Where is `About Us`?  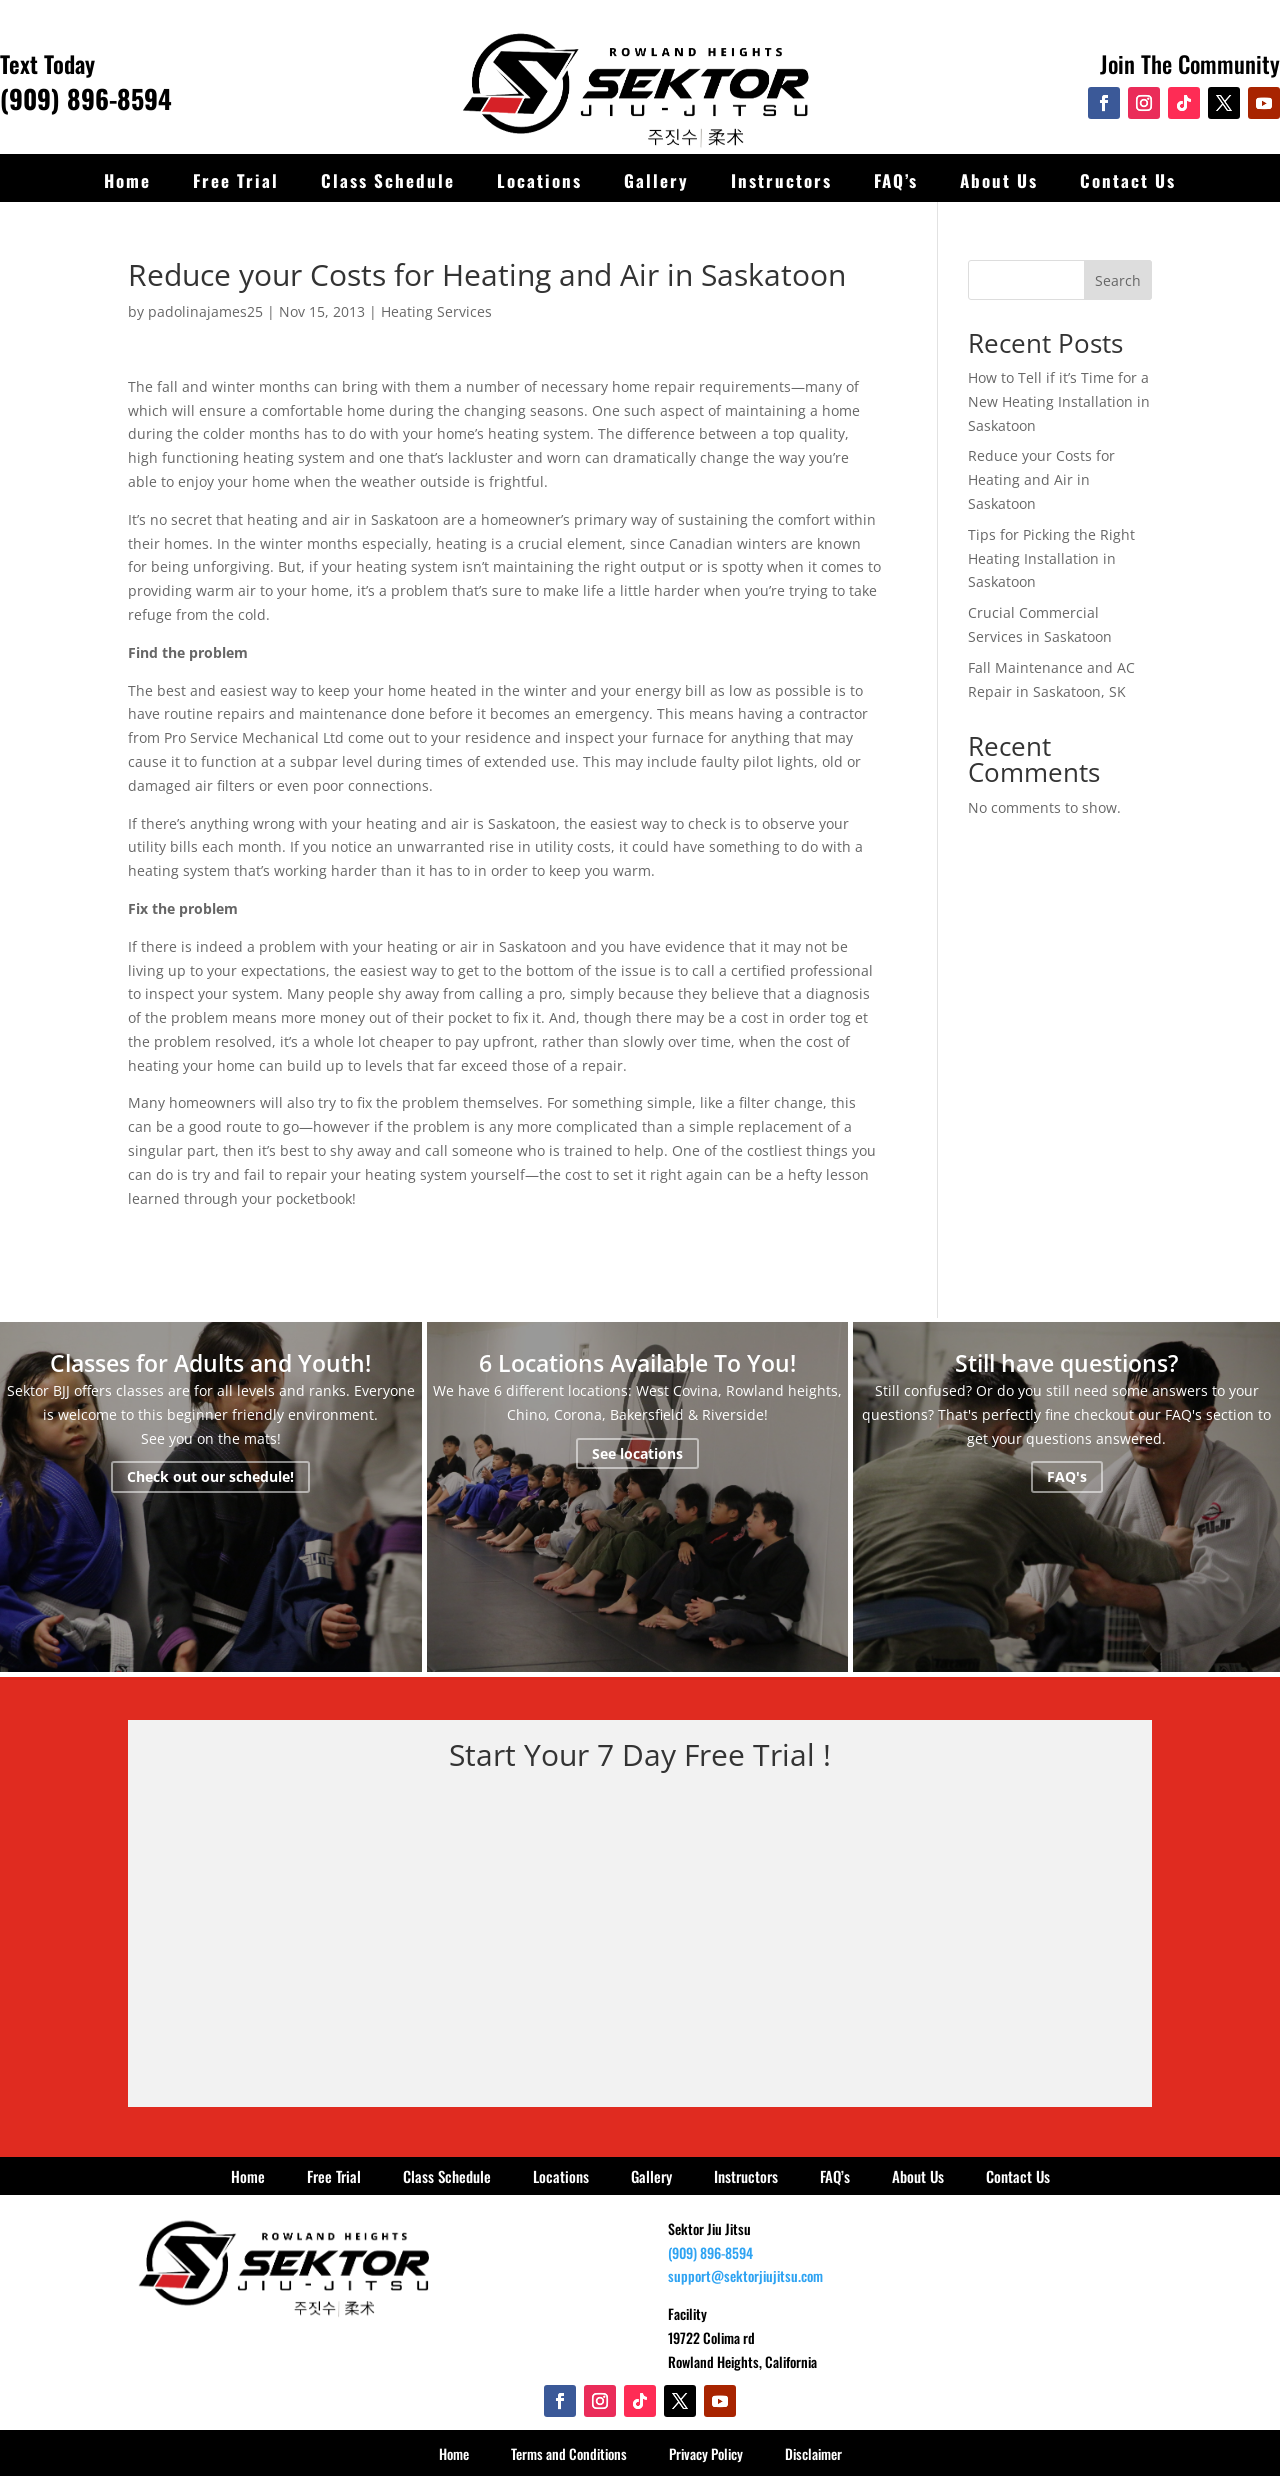
About Us is located at coordinates (999, 180).